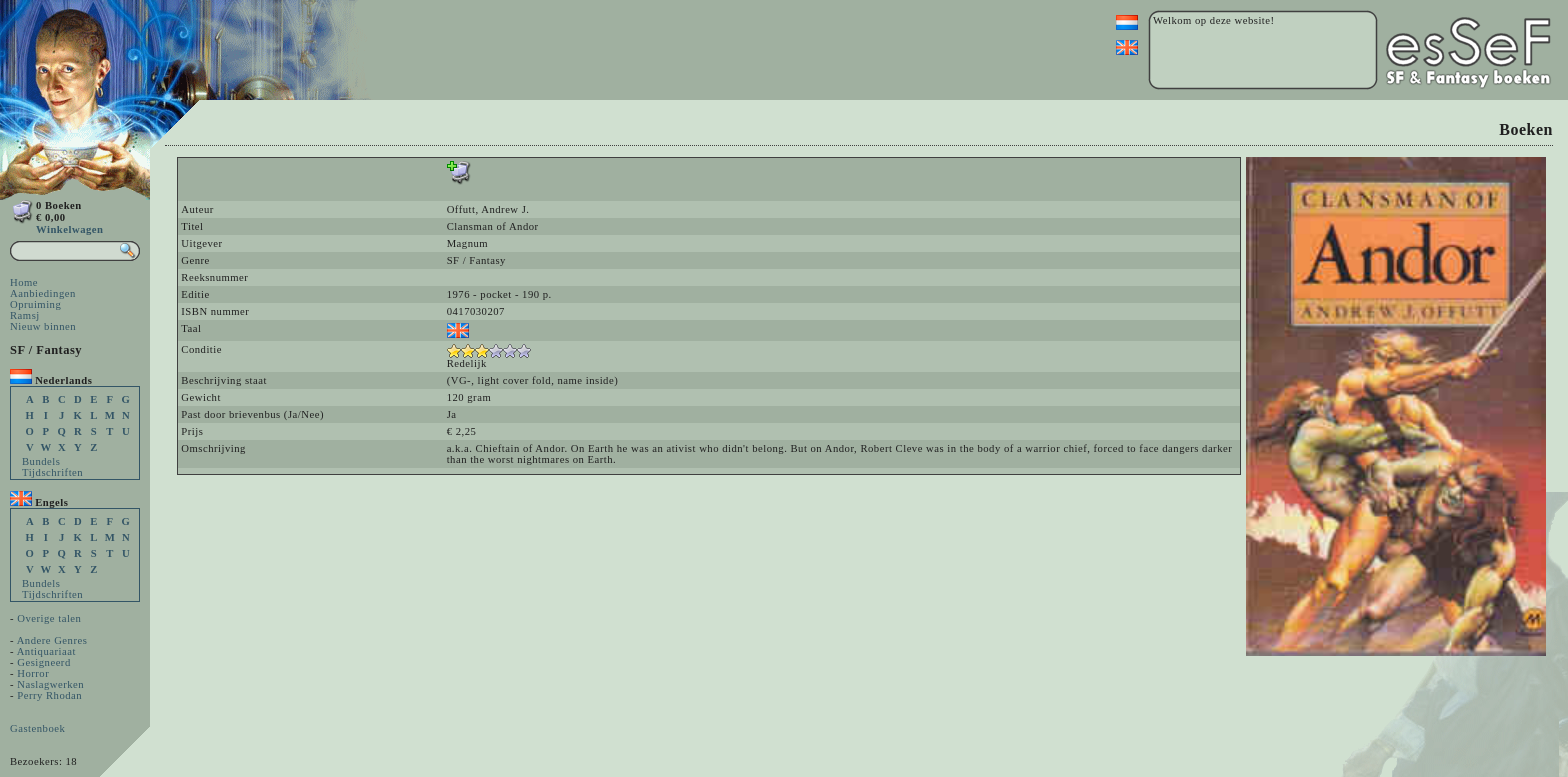 The image size is (1568, 777). I want to click on Gastenboek, so click(37, 728).